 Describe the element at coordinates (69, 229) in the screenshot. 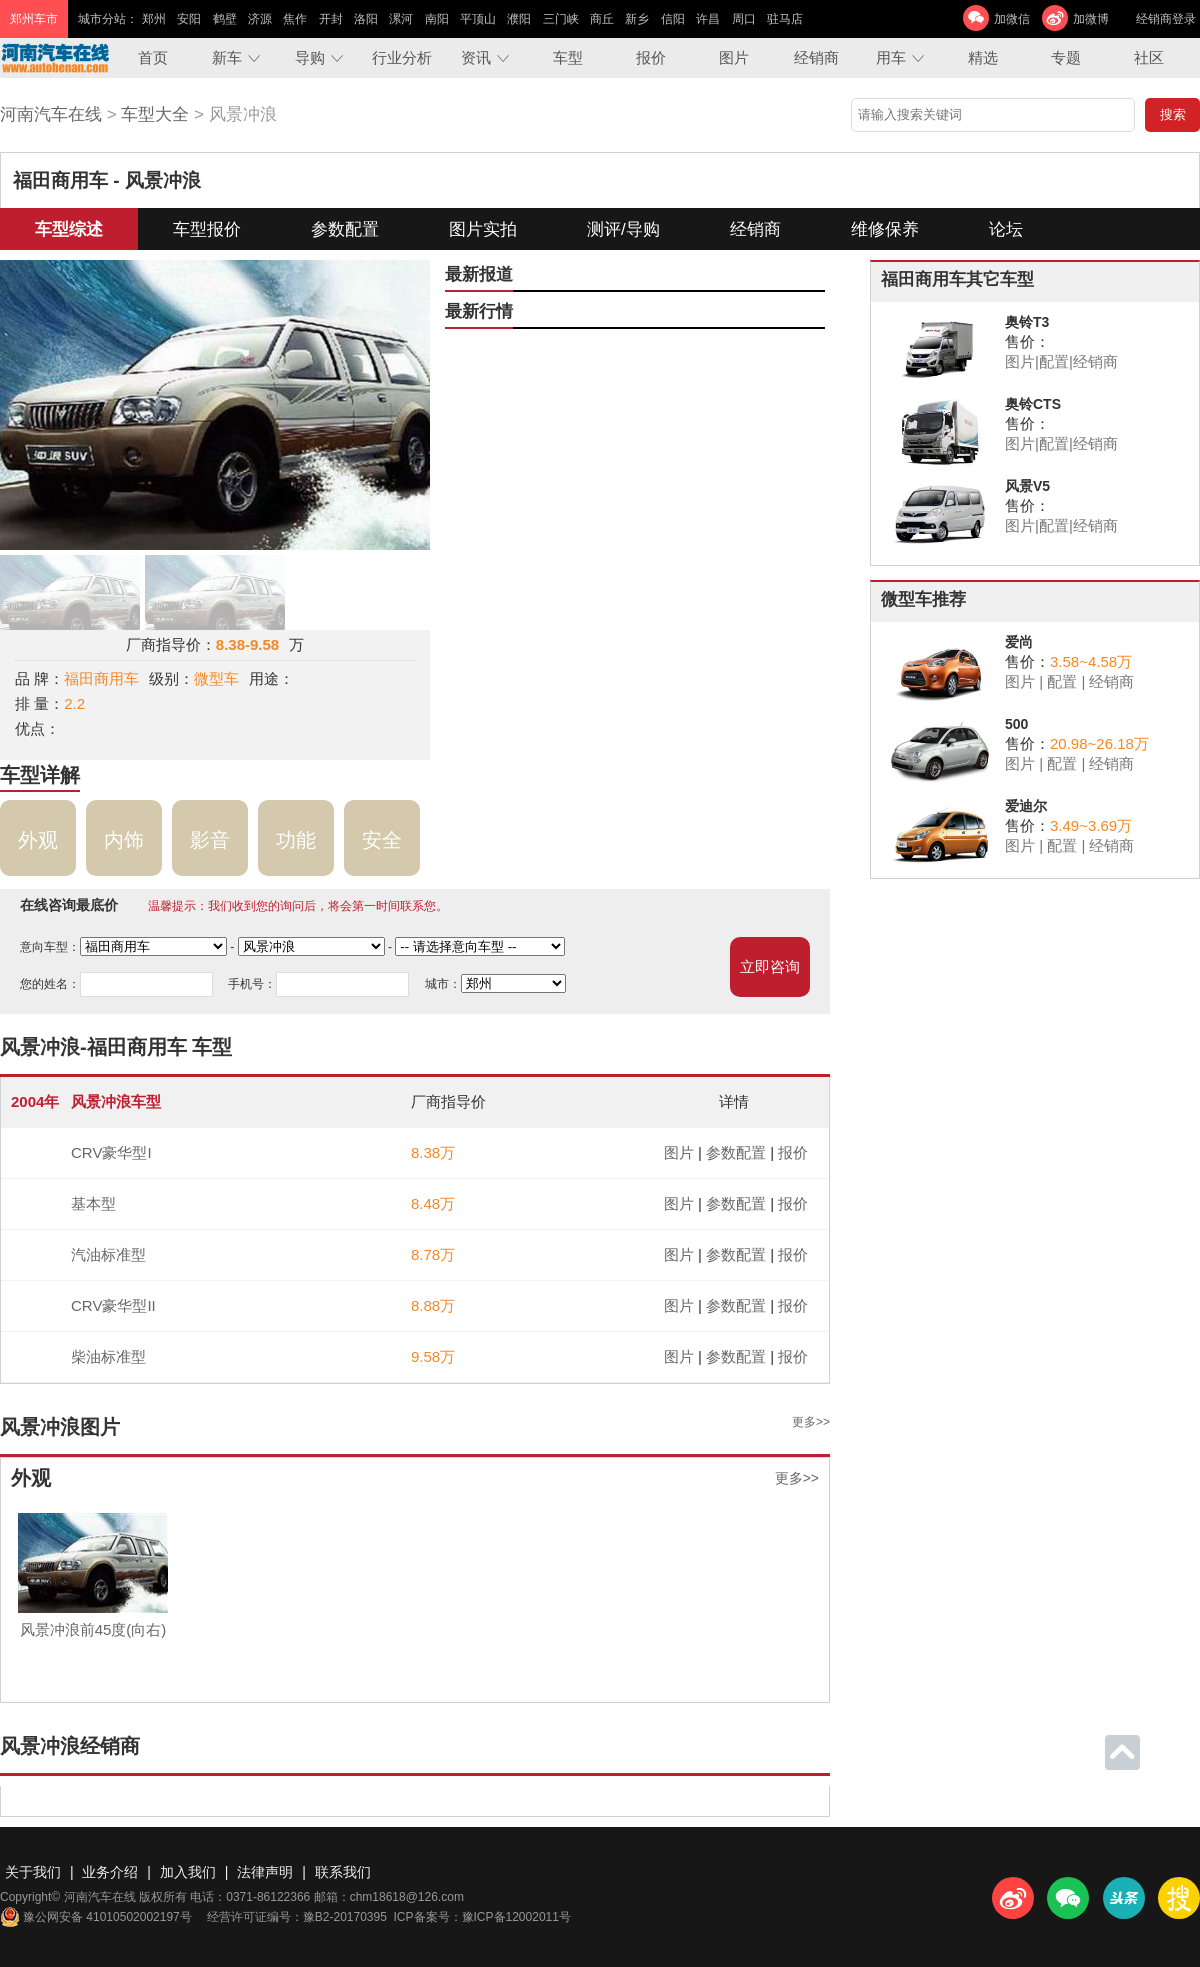

I see `车型综述` at that location.